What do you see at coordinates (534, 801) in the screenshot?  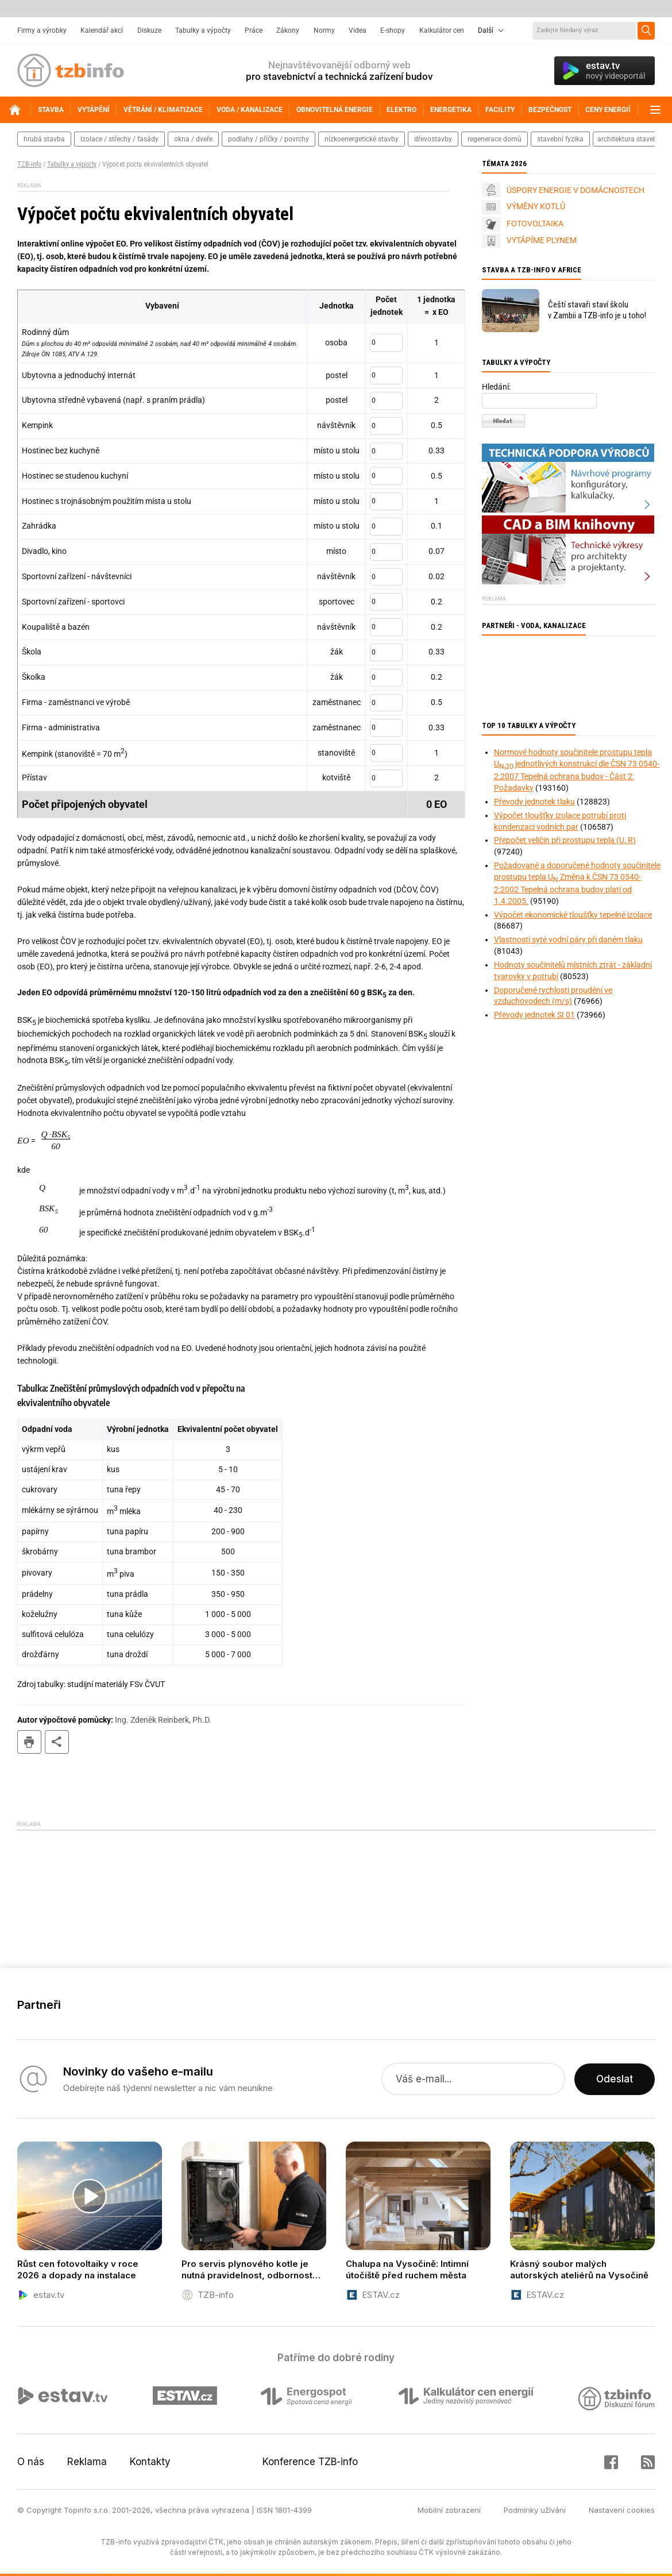 I see `Převody jednotek tlaku` at bounding box center [534, 801].